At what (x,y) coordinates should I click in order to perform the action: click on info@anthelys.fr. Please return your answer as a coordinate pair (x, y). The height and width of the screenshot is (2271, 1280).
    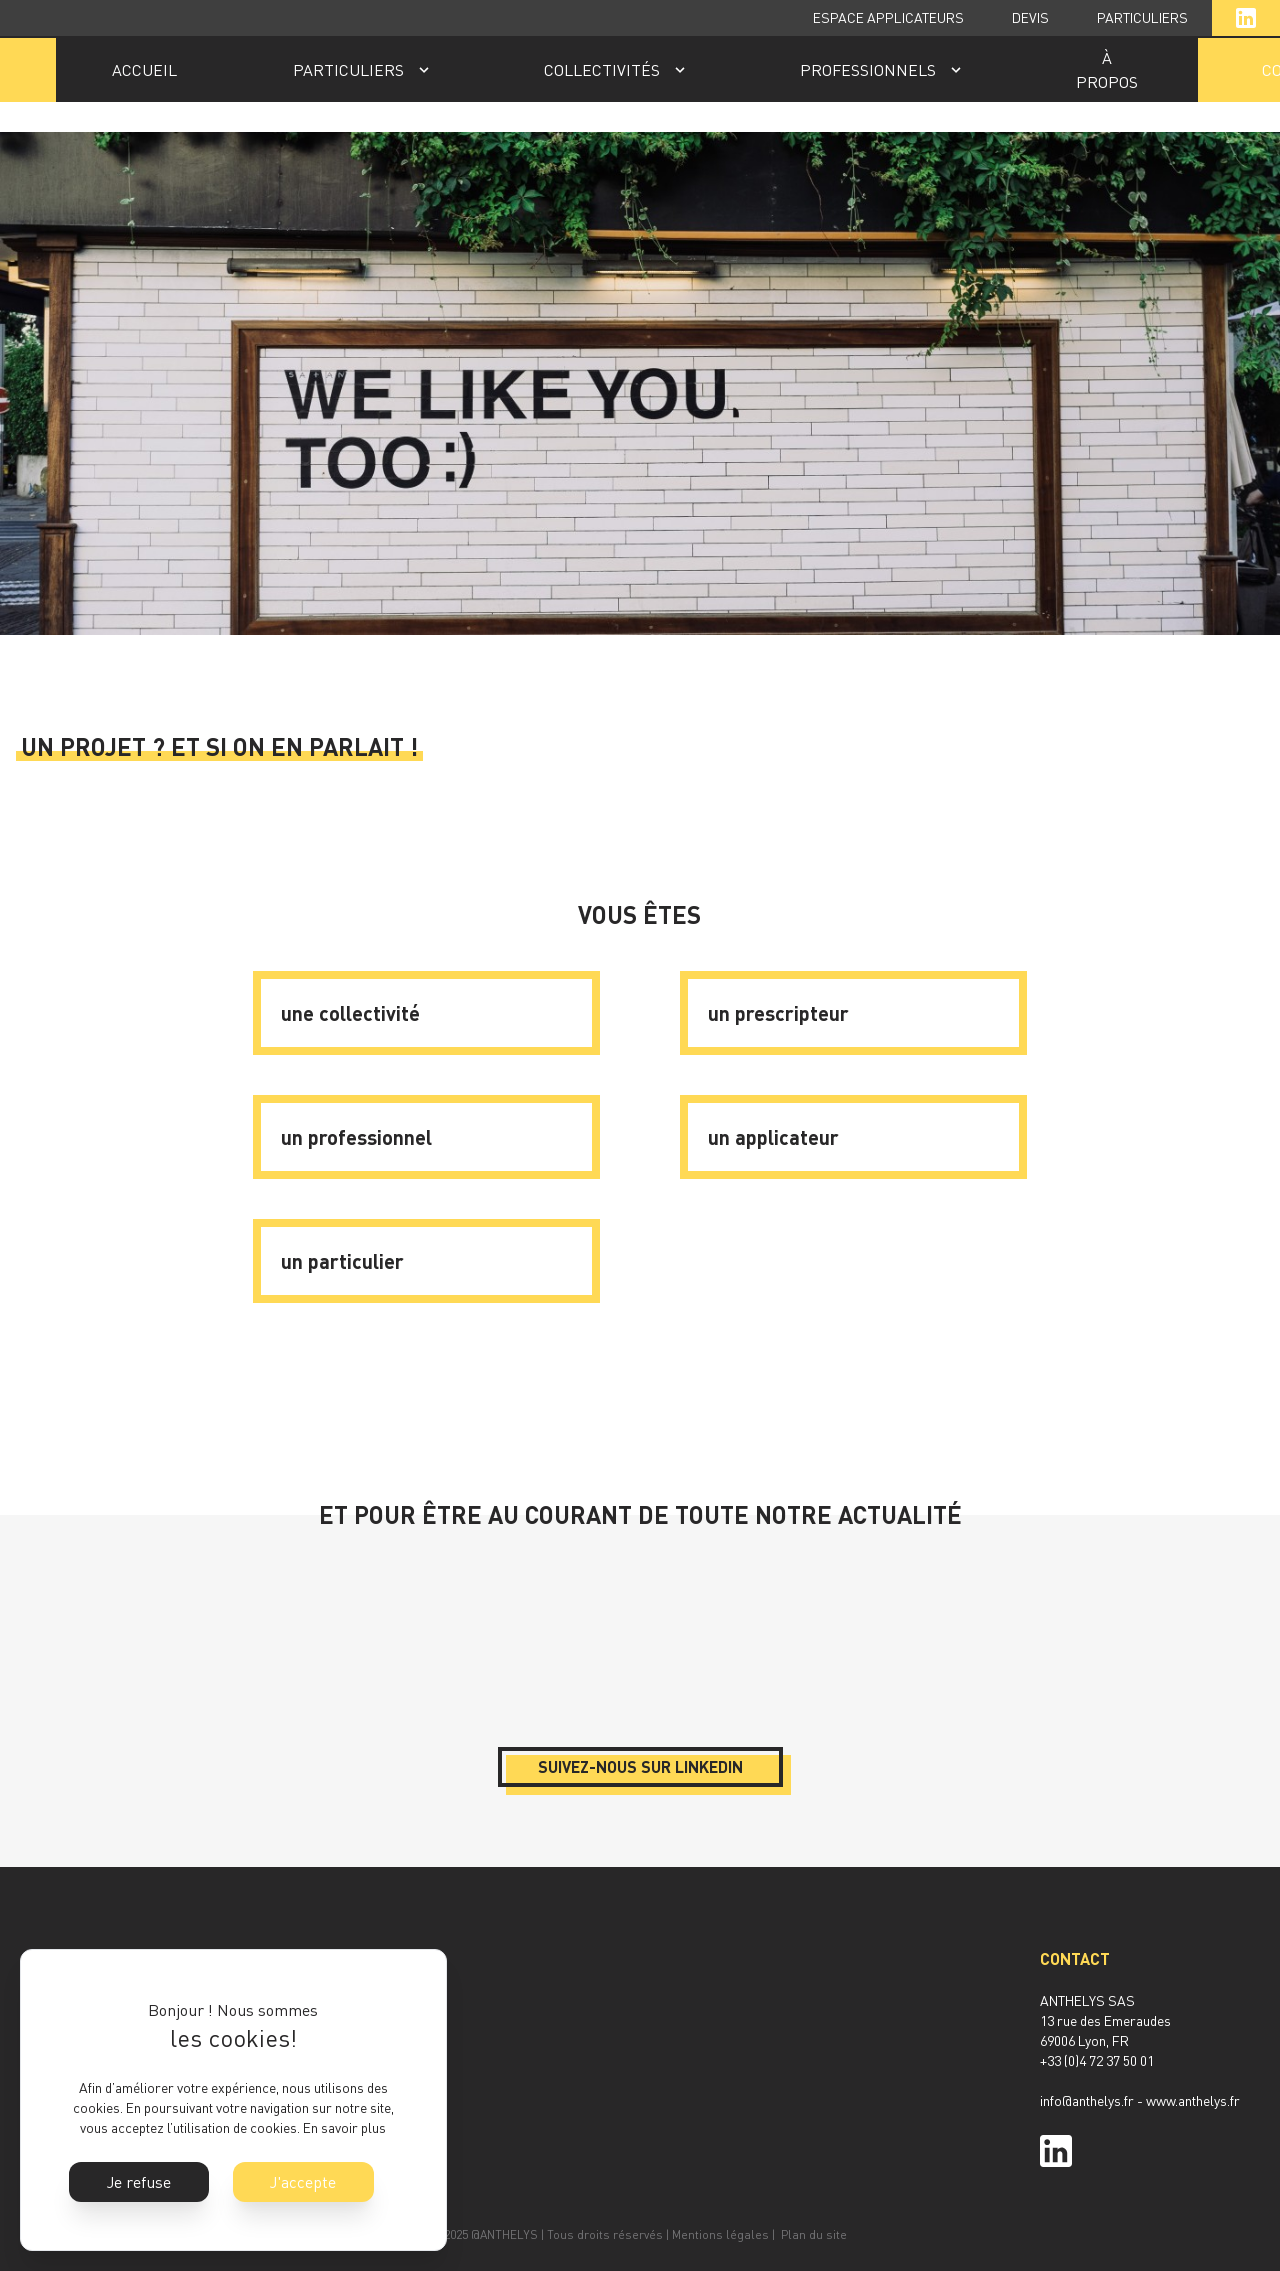
    Looking at the image, I should click on (1087, 2100).